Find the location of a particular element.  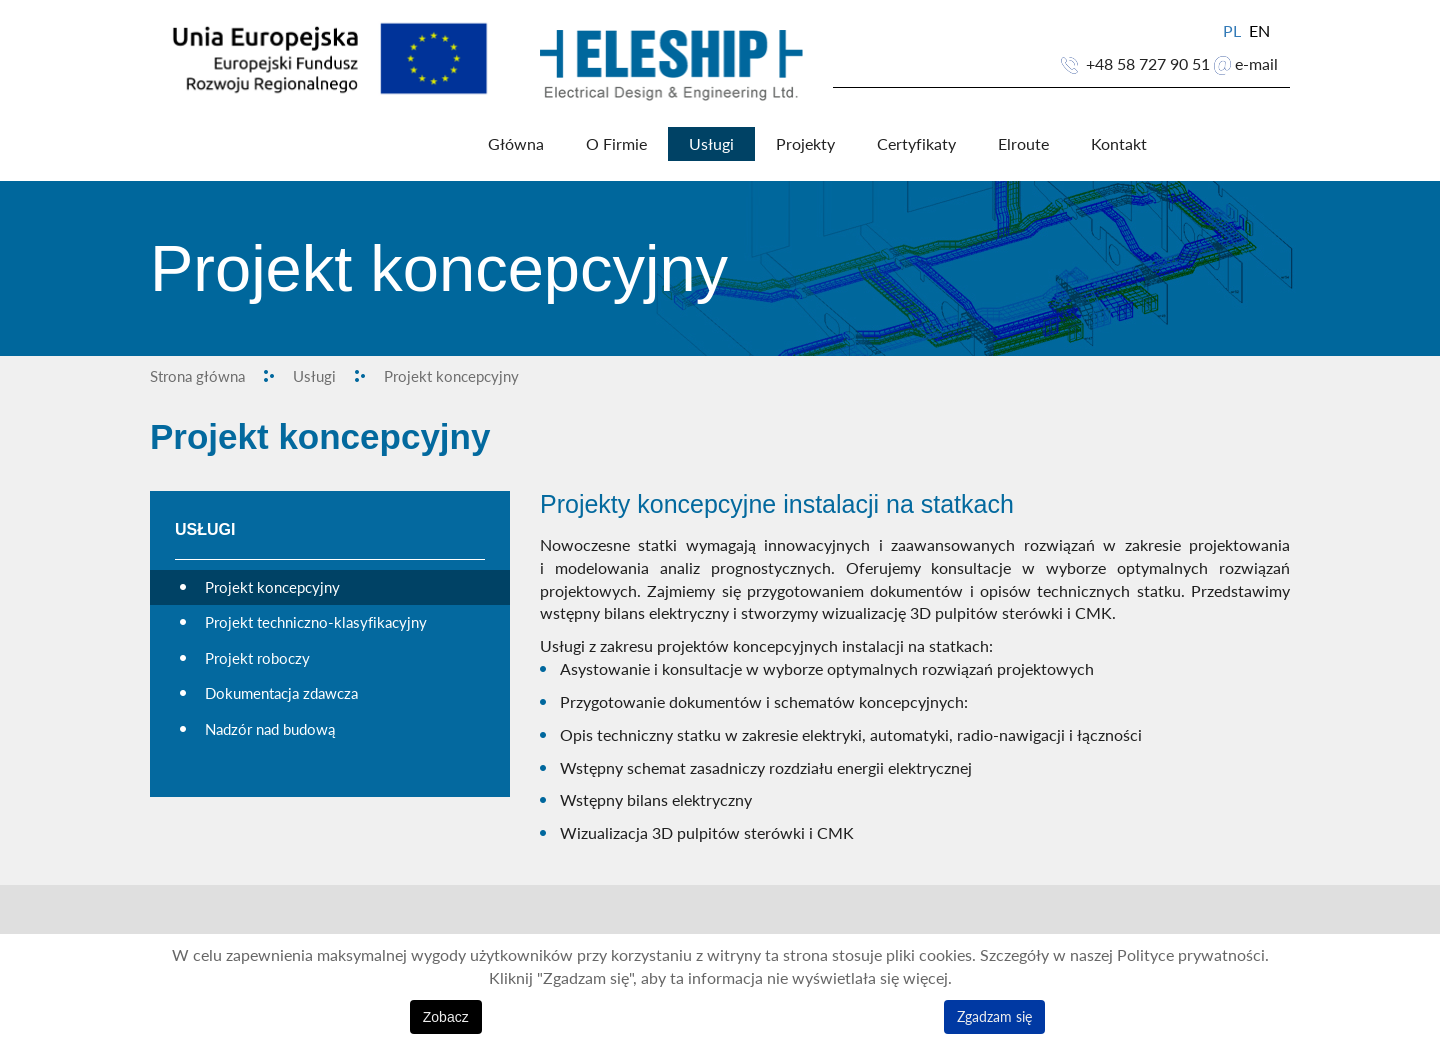

Certyfikaty is located at coordinates (916, 144).